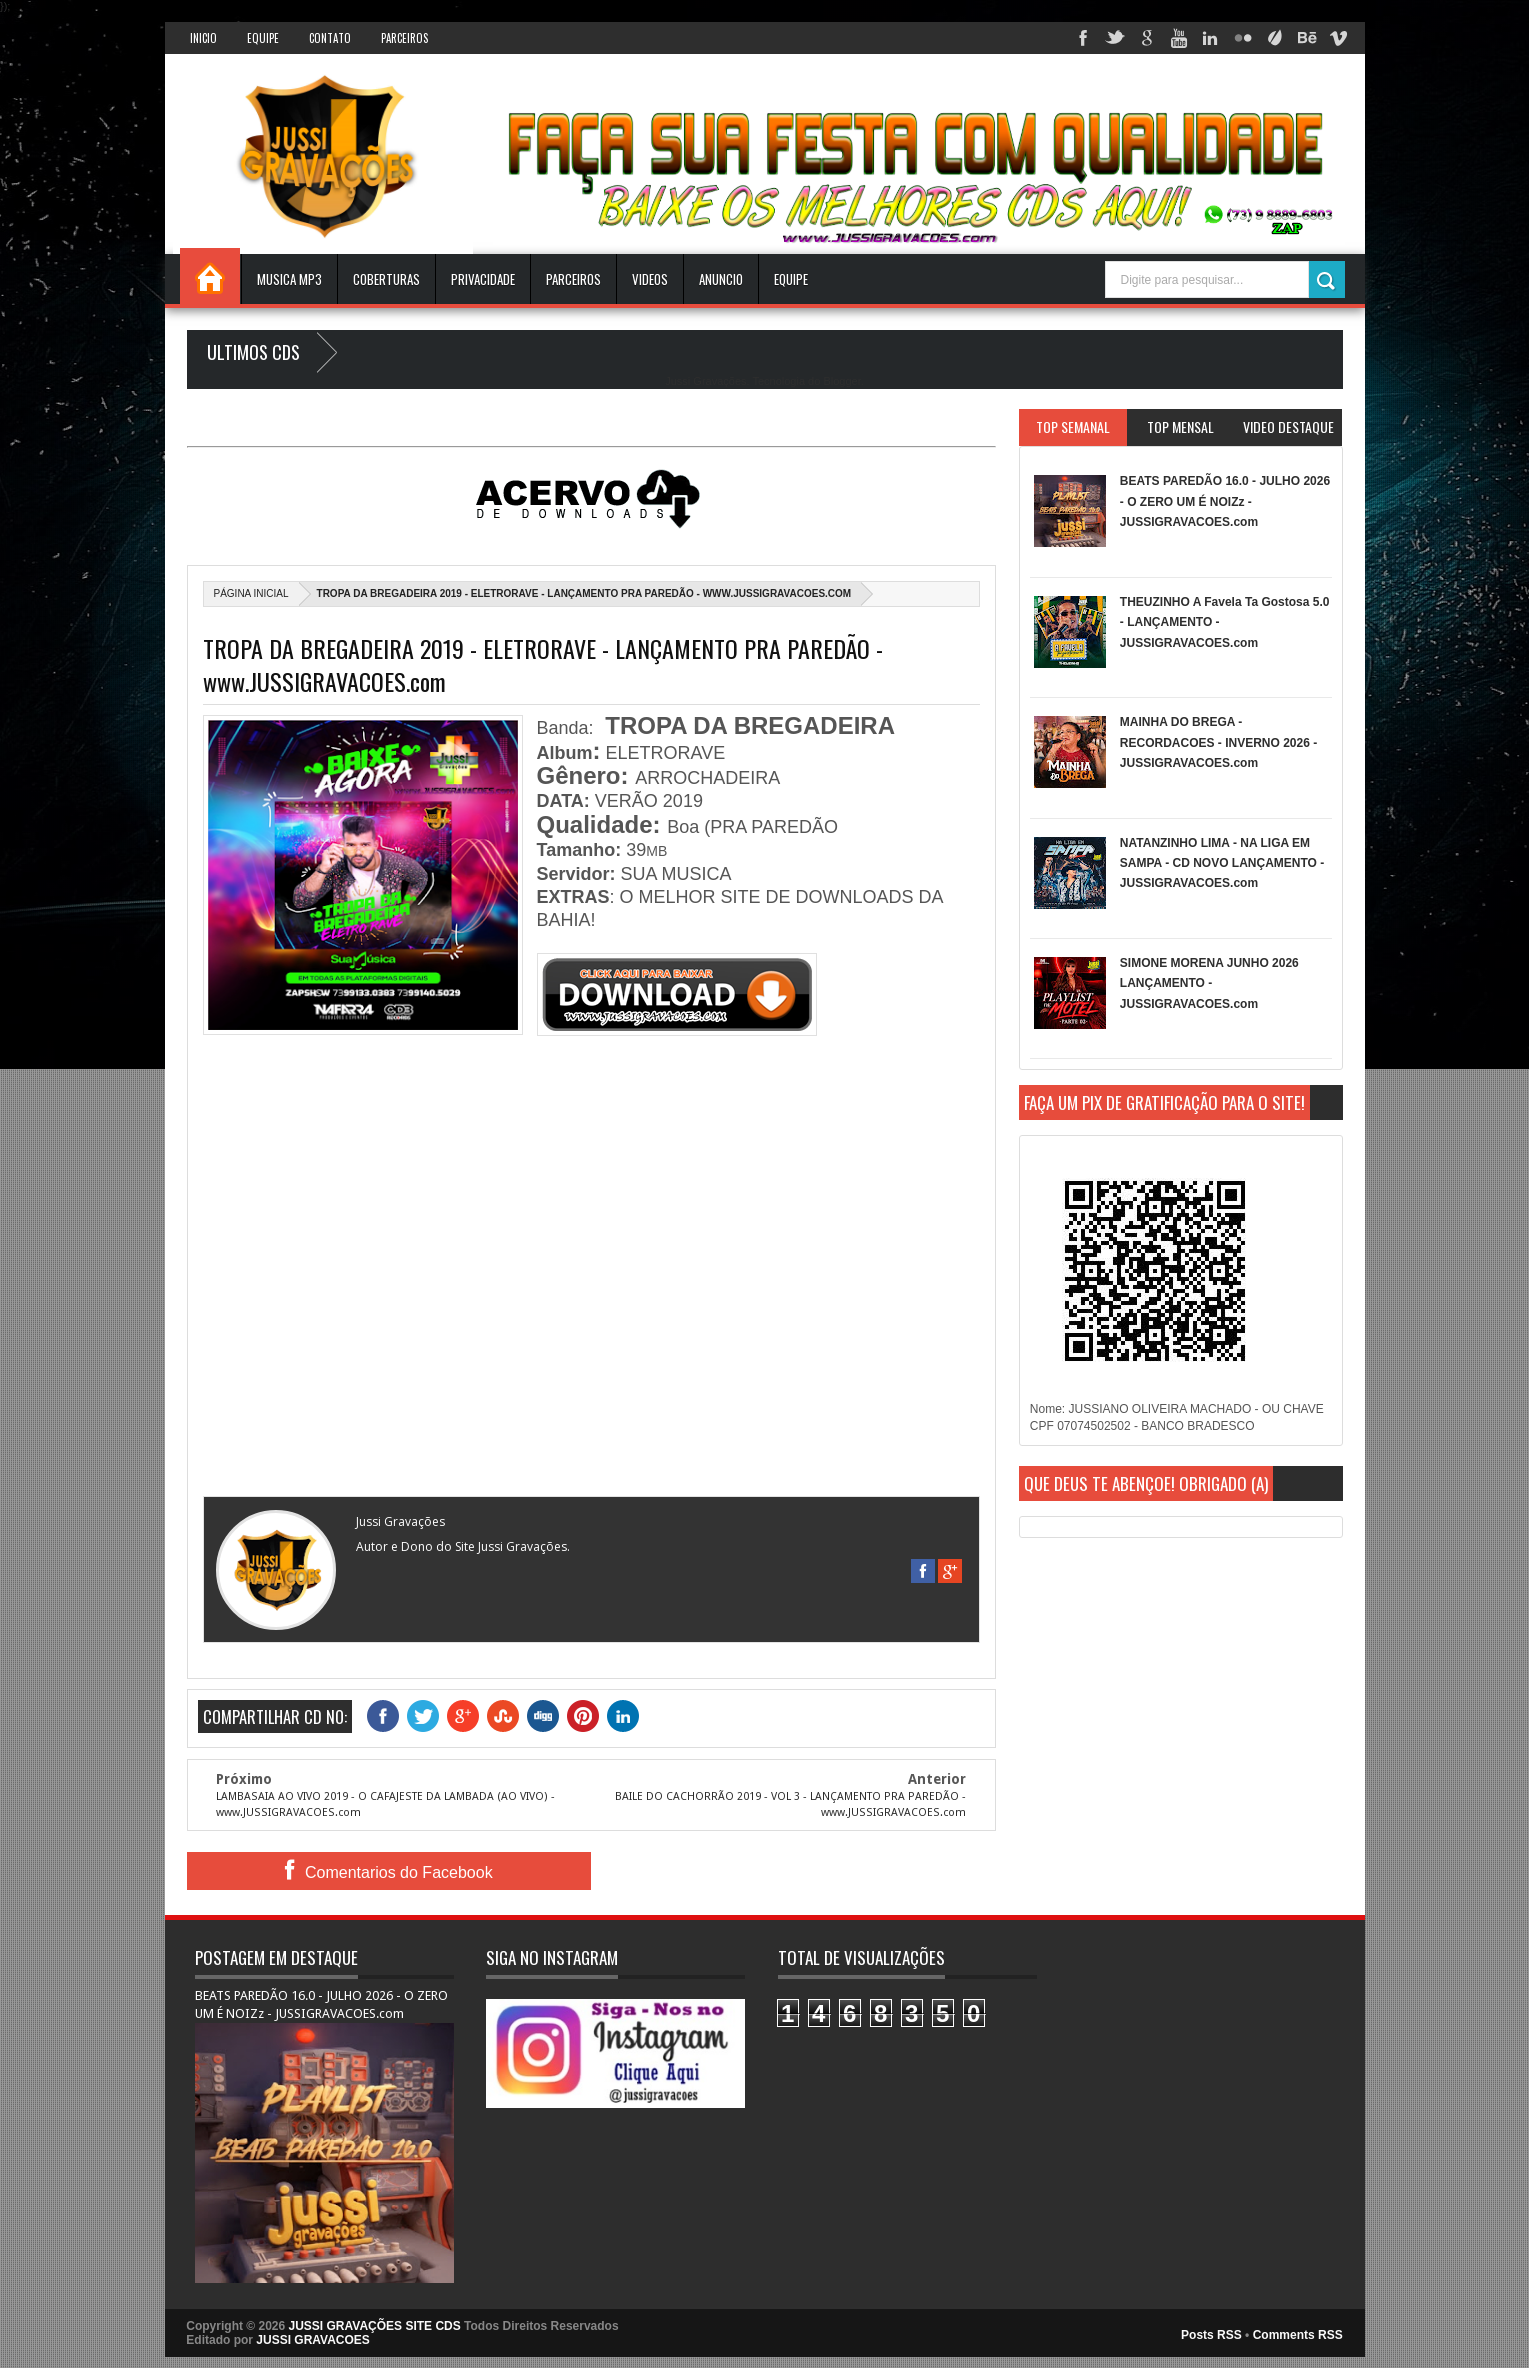  What do you see at coordinates (1298, 2335) in the screenshot?
I see `Comments RSS` at bounding box center [1298, 2335].